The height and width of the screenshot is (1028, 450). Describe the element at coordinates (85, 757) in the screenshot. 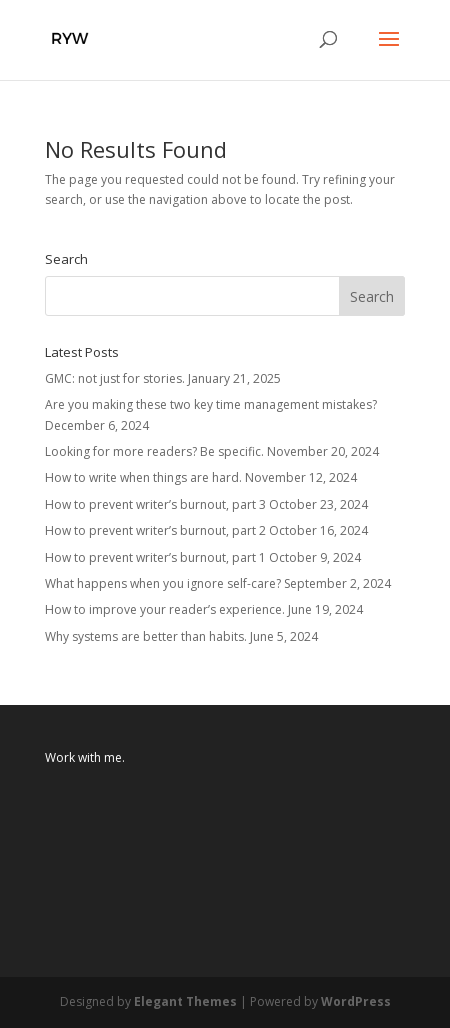

I see `Work with me.` at that location.